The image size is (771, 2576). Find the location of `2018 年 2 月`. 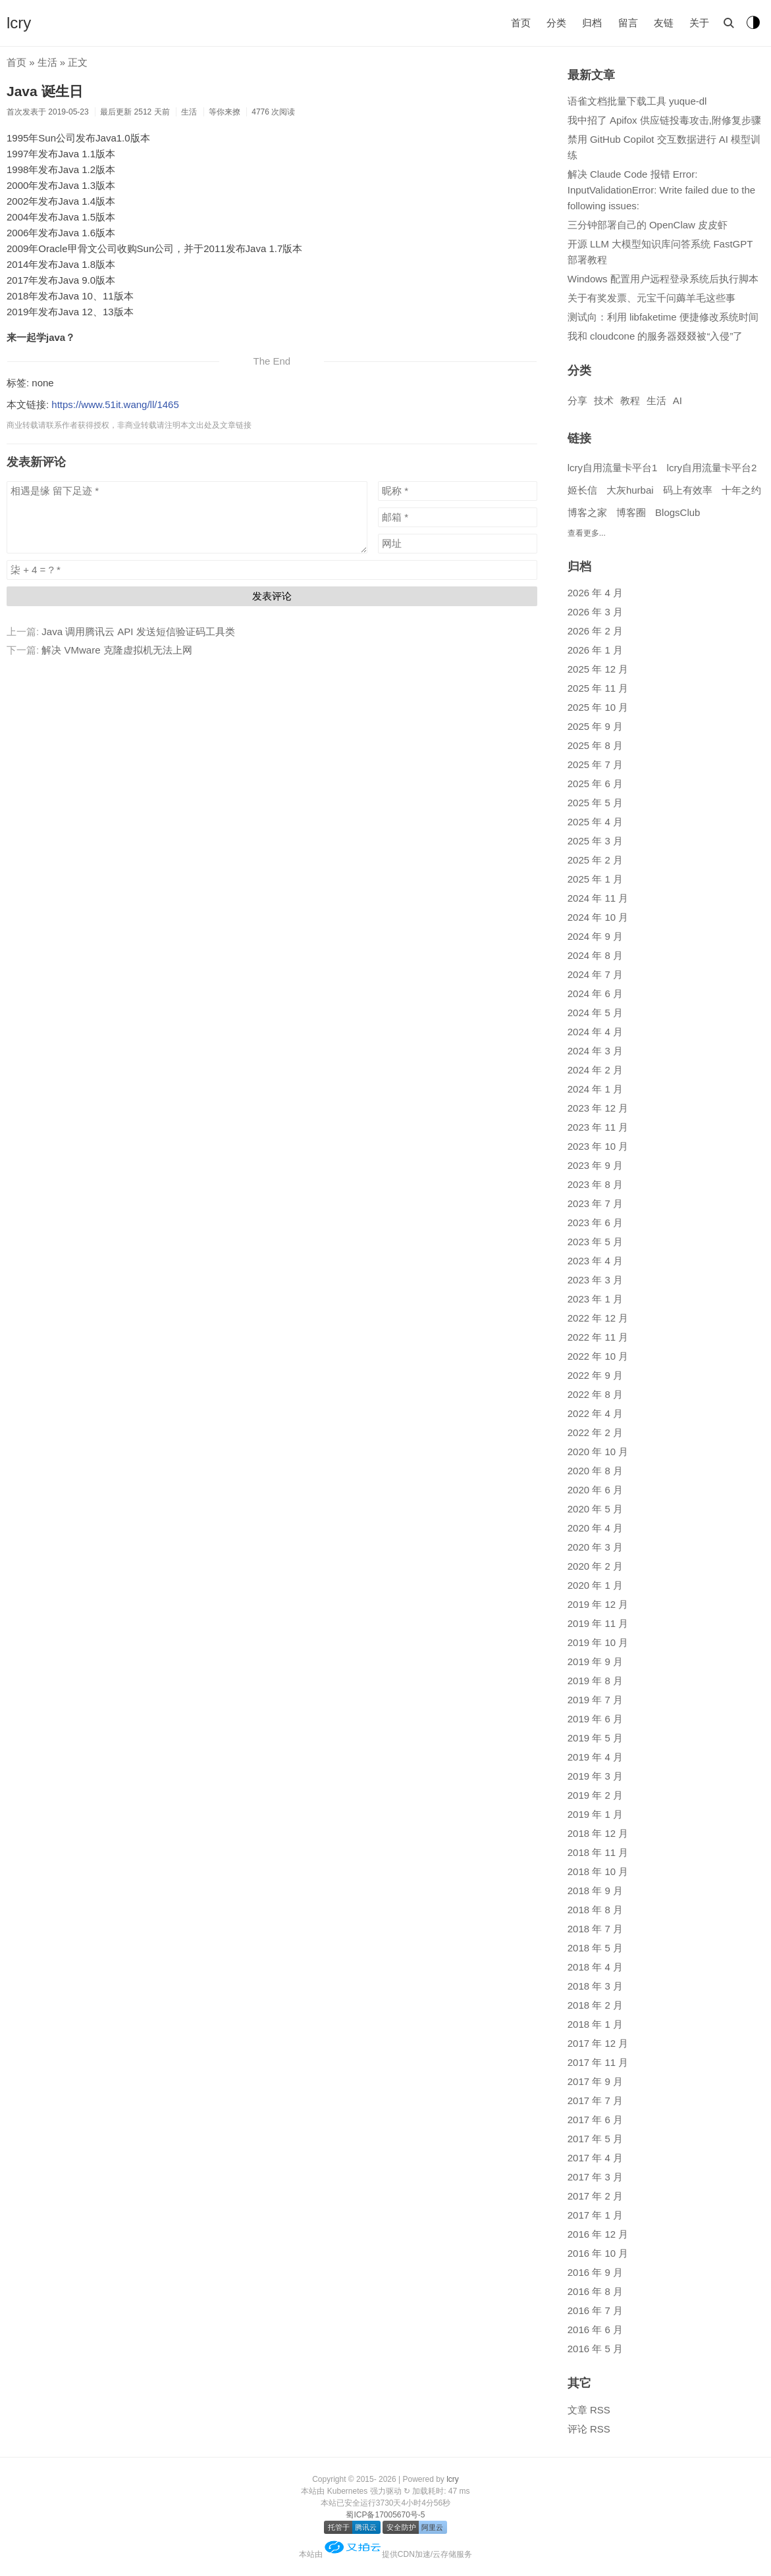

2018 年 2 月 is located at coordinates (595, 2005).